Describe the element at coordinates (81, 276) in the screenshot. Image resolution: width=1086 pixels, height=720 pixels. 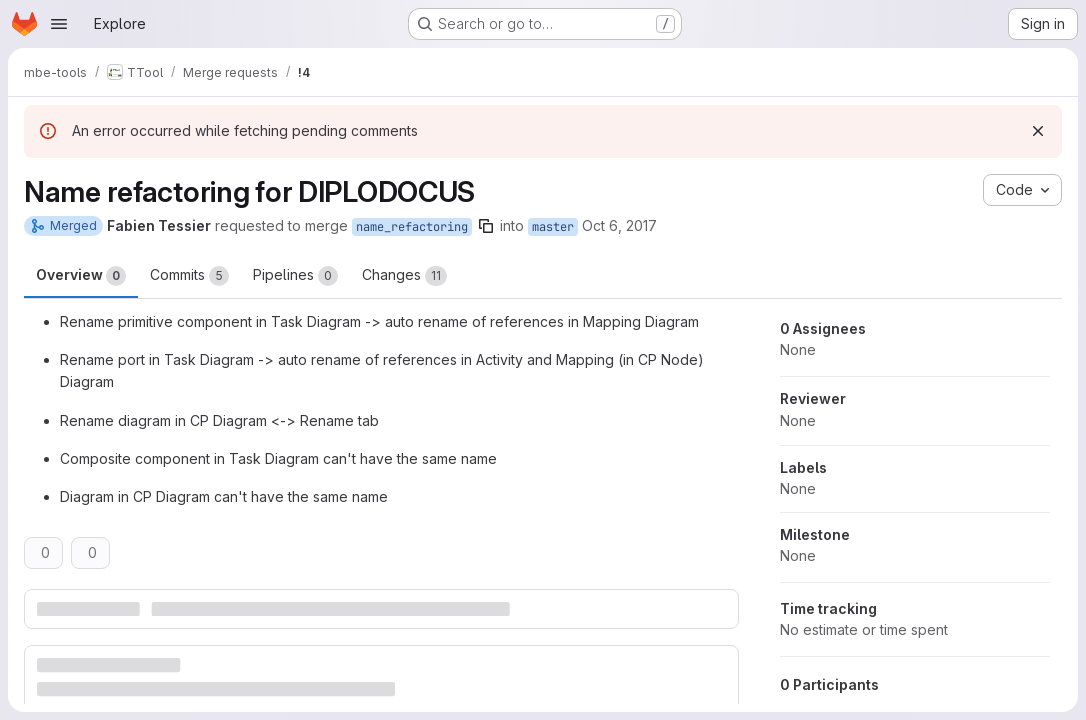
I see `Overview` at that location.